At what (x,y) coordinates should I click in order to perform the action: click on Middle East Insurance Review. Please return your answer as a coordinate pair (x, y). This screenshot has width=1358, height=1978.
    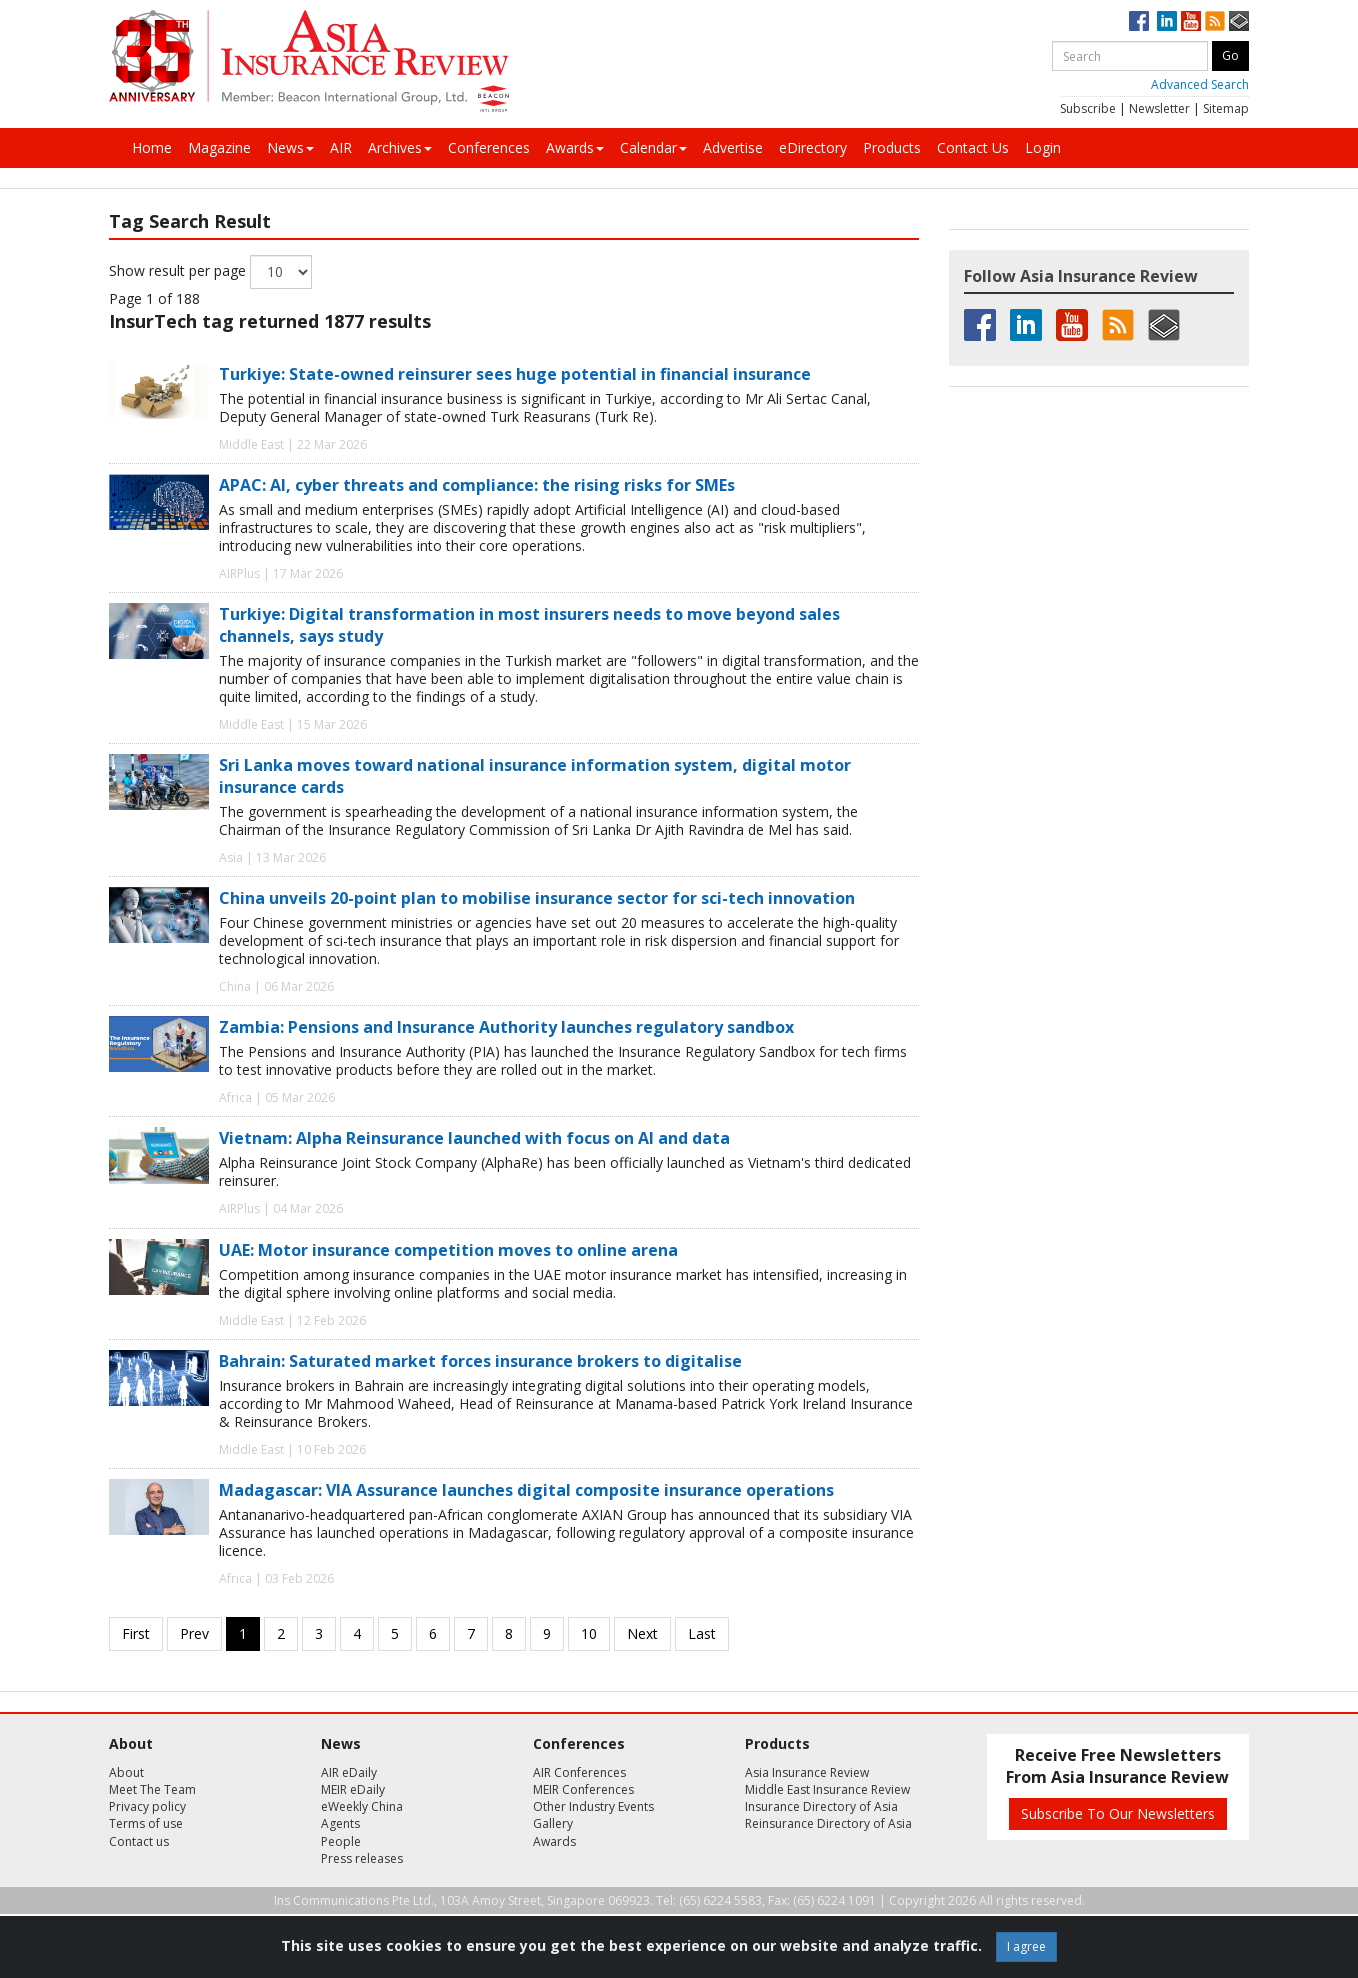
    Looking at the image, I should click on (827, 1789).